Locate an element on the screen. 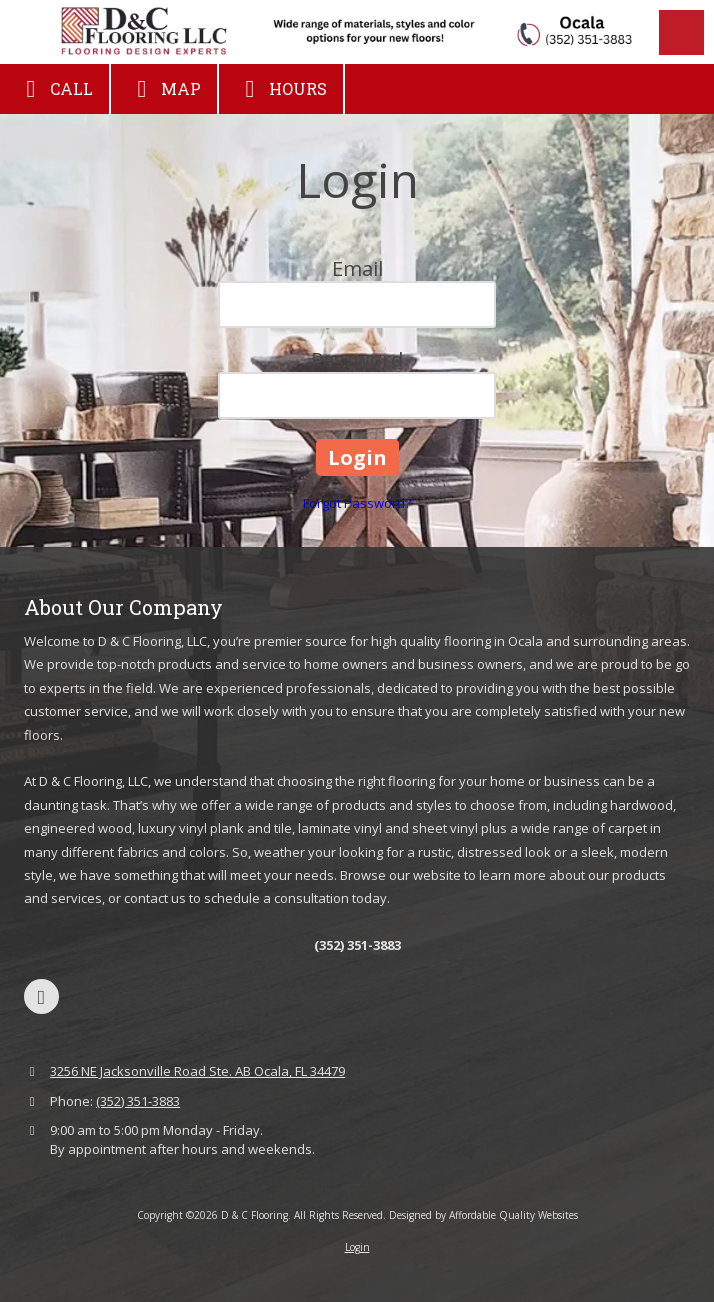  Forgot Password? is located at coordinates (357, 503).